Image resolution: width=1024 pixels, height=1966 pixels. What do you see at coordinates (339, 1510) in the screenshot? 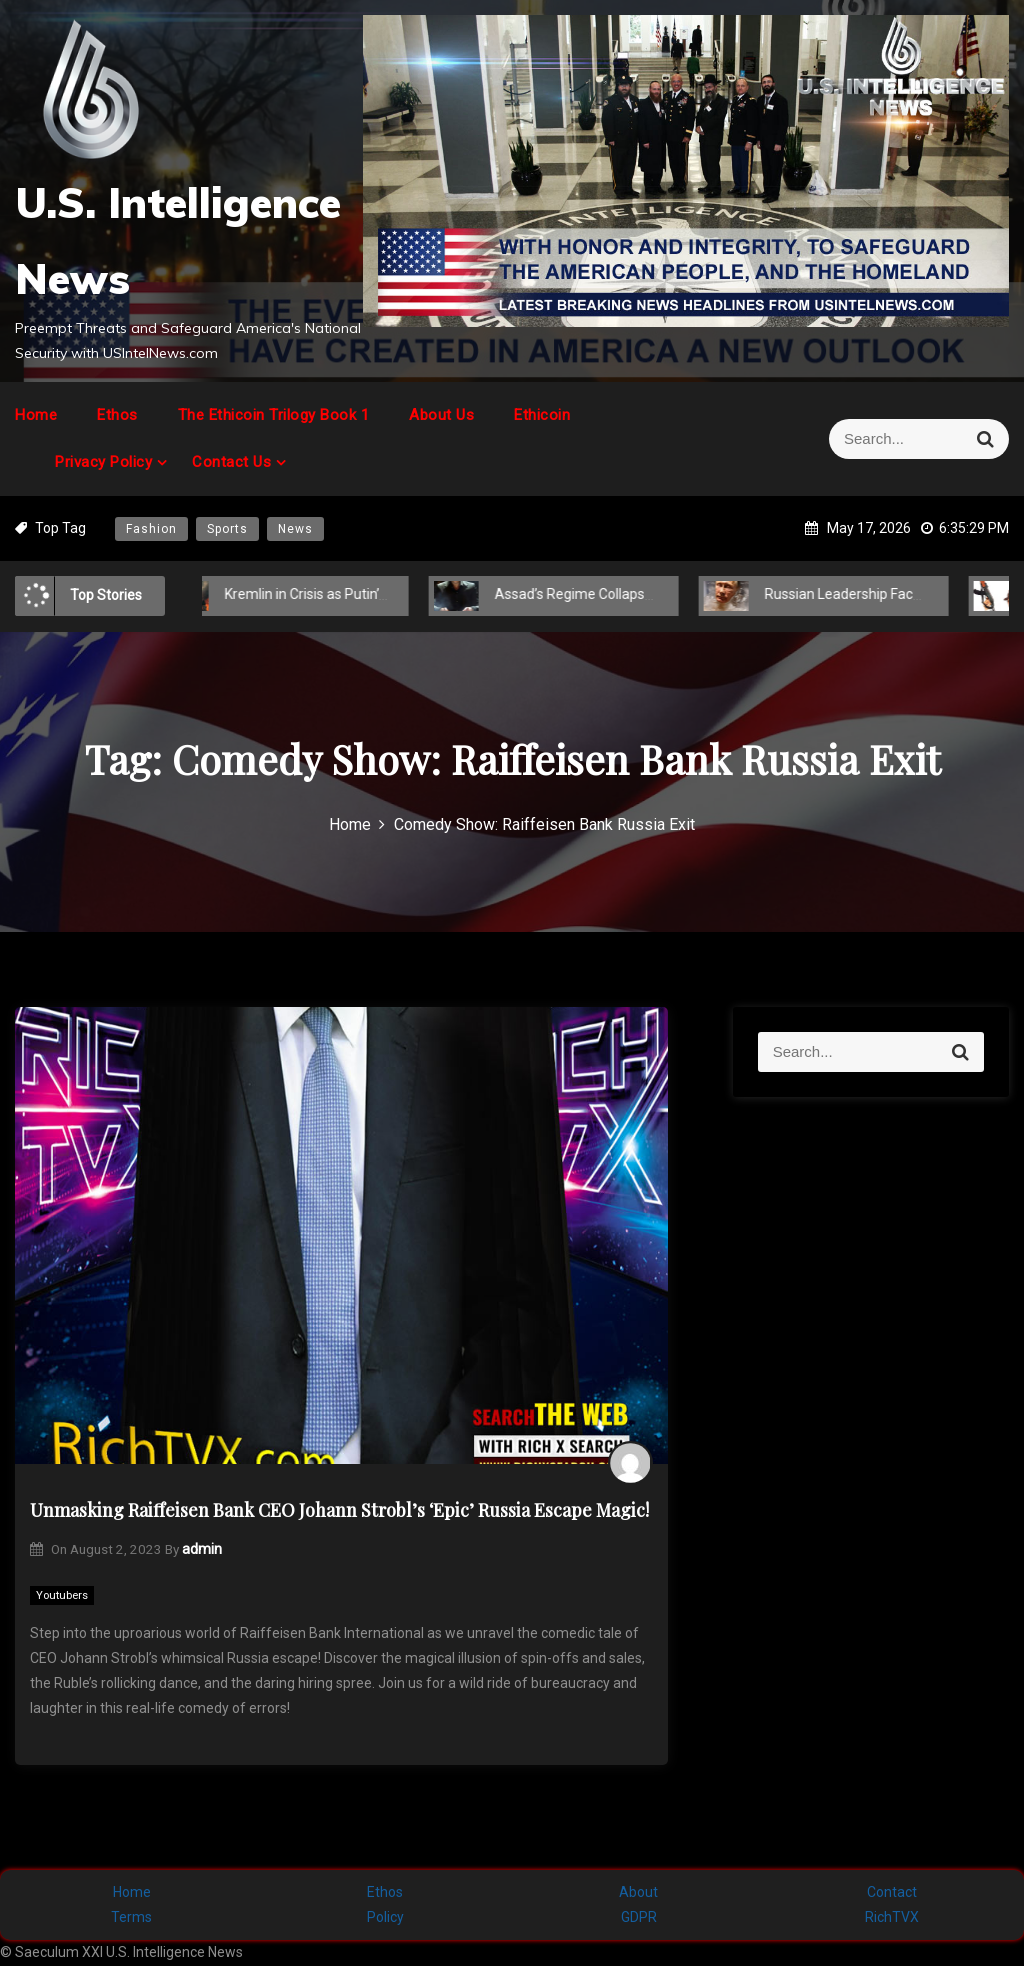
I see `Unmasking Raiffeisen Bank CEO Johann Strobl’s ‘Epic’ Russia Escape Magic!` at bounding box center [339, 1510].